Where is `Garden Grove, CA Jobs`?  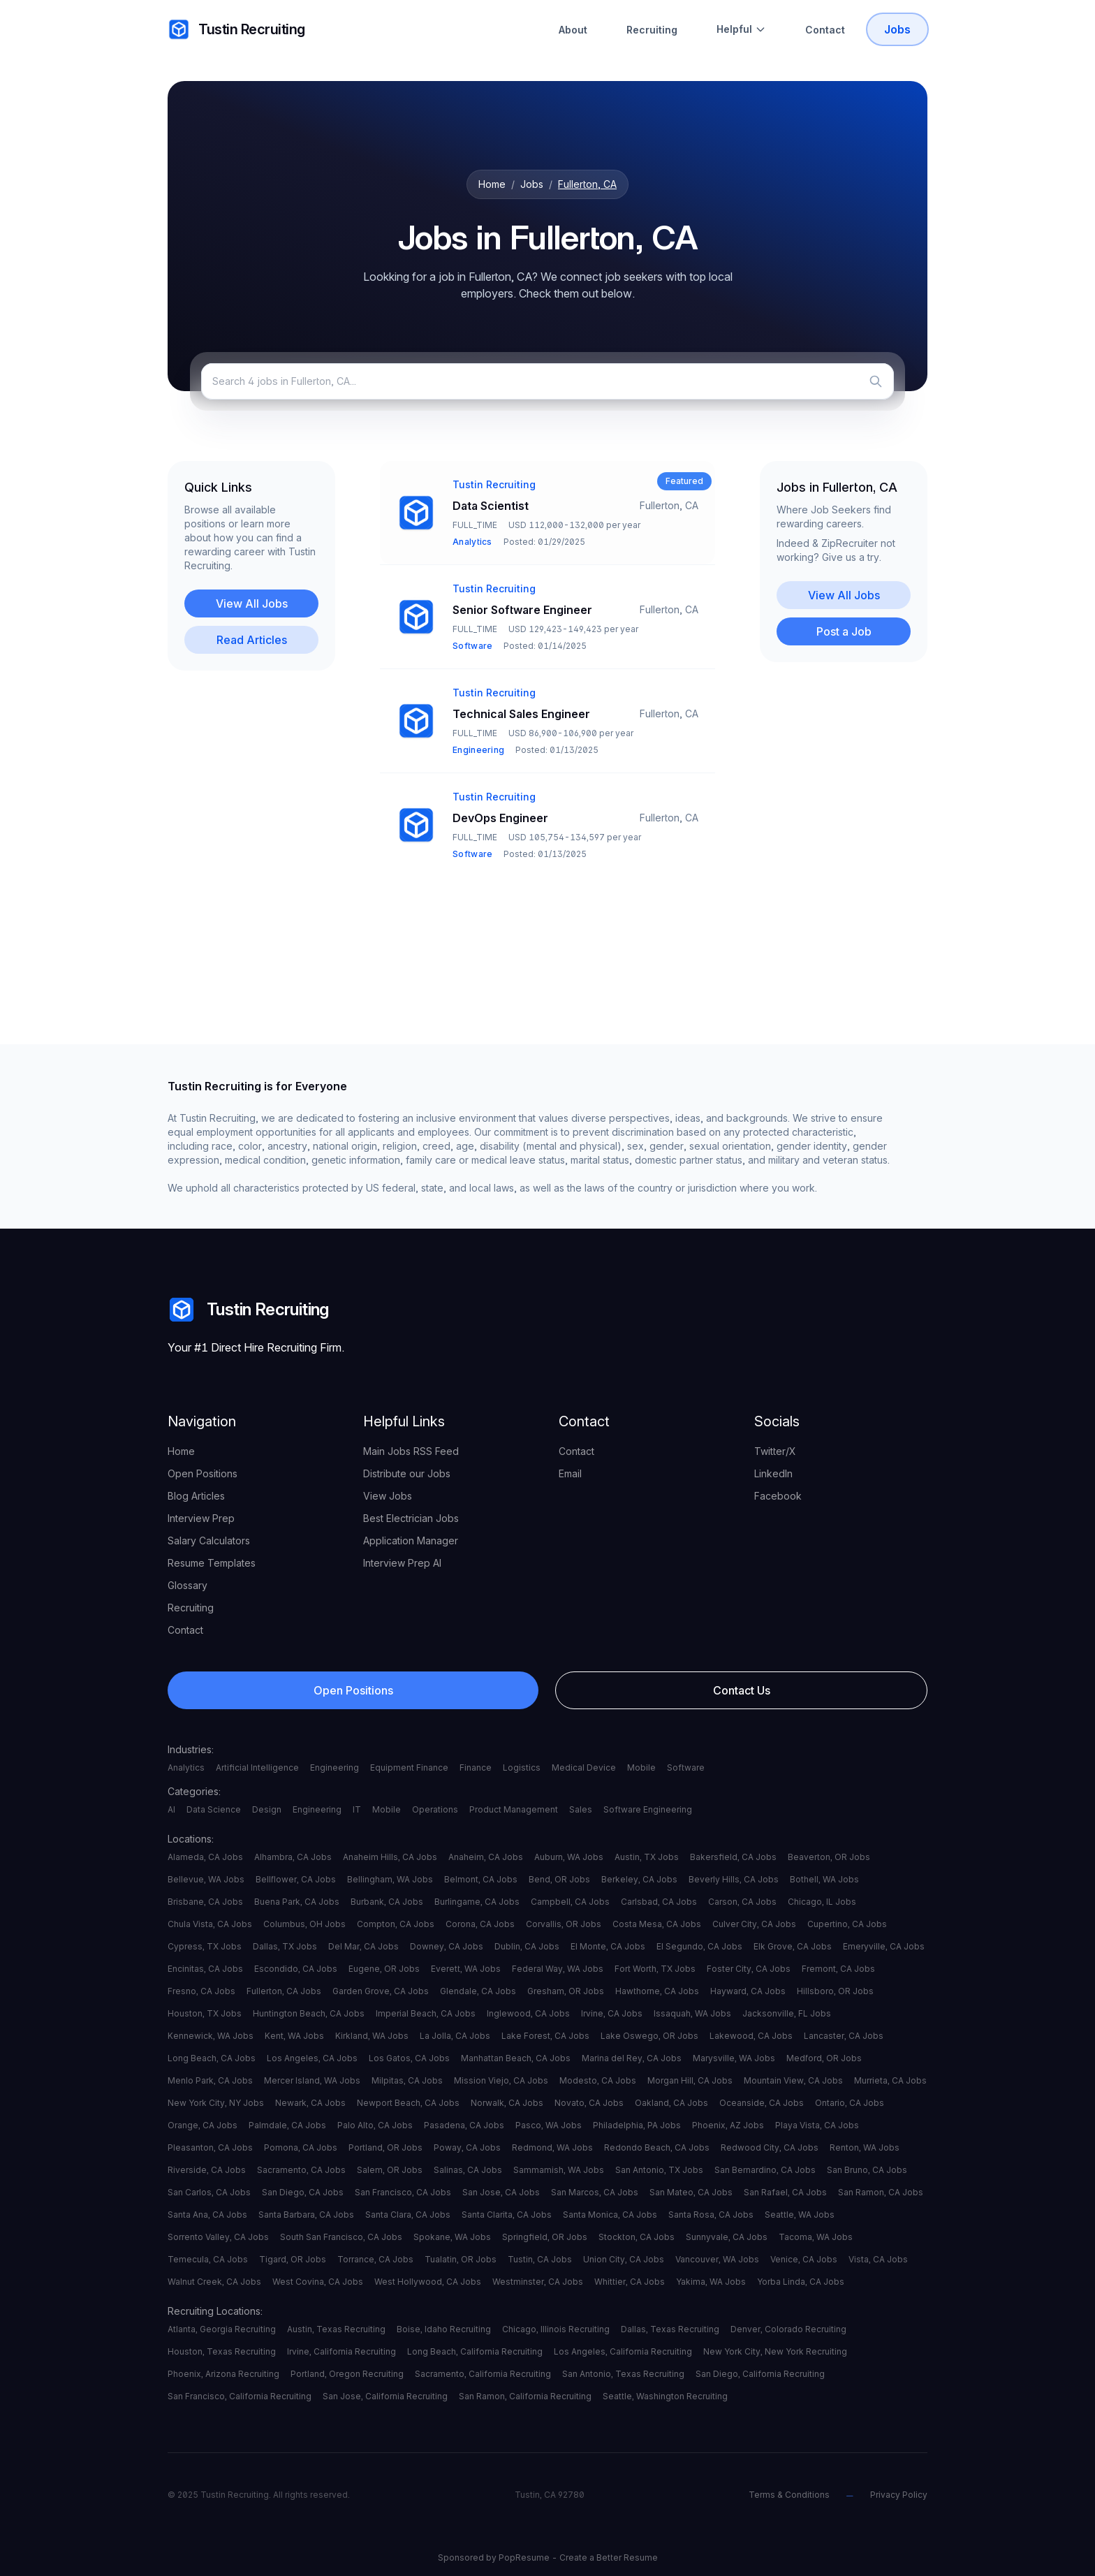
Garden Grove, CA Jobs is located at coordinates (380, 1991).